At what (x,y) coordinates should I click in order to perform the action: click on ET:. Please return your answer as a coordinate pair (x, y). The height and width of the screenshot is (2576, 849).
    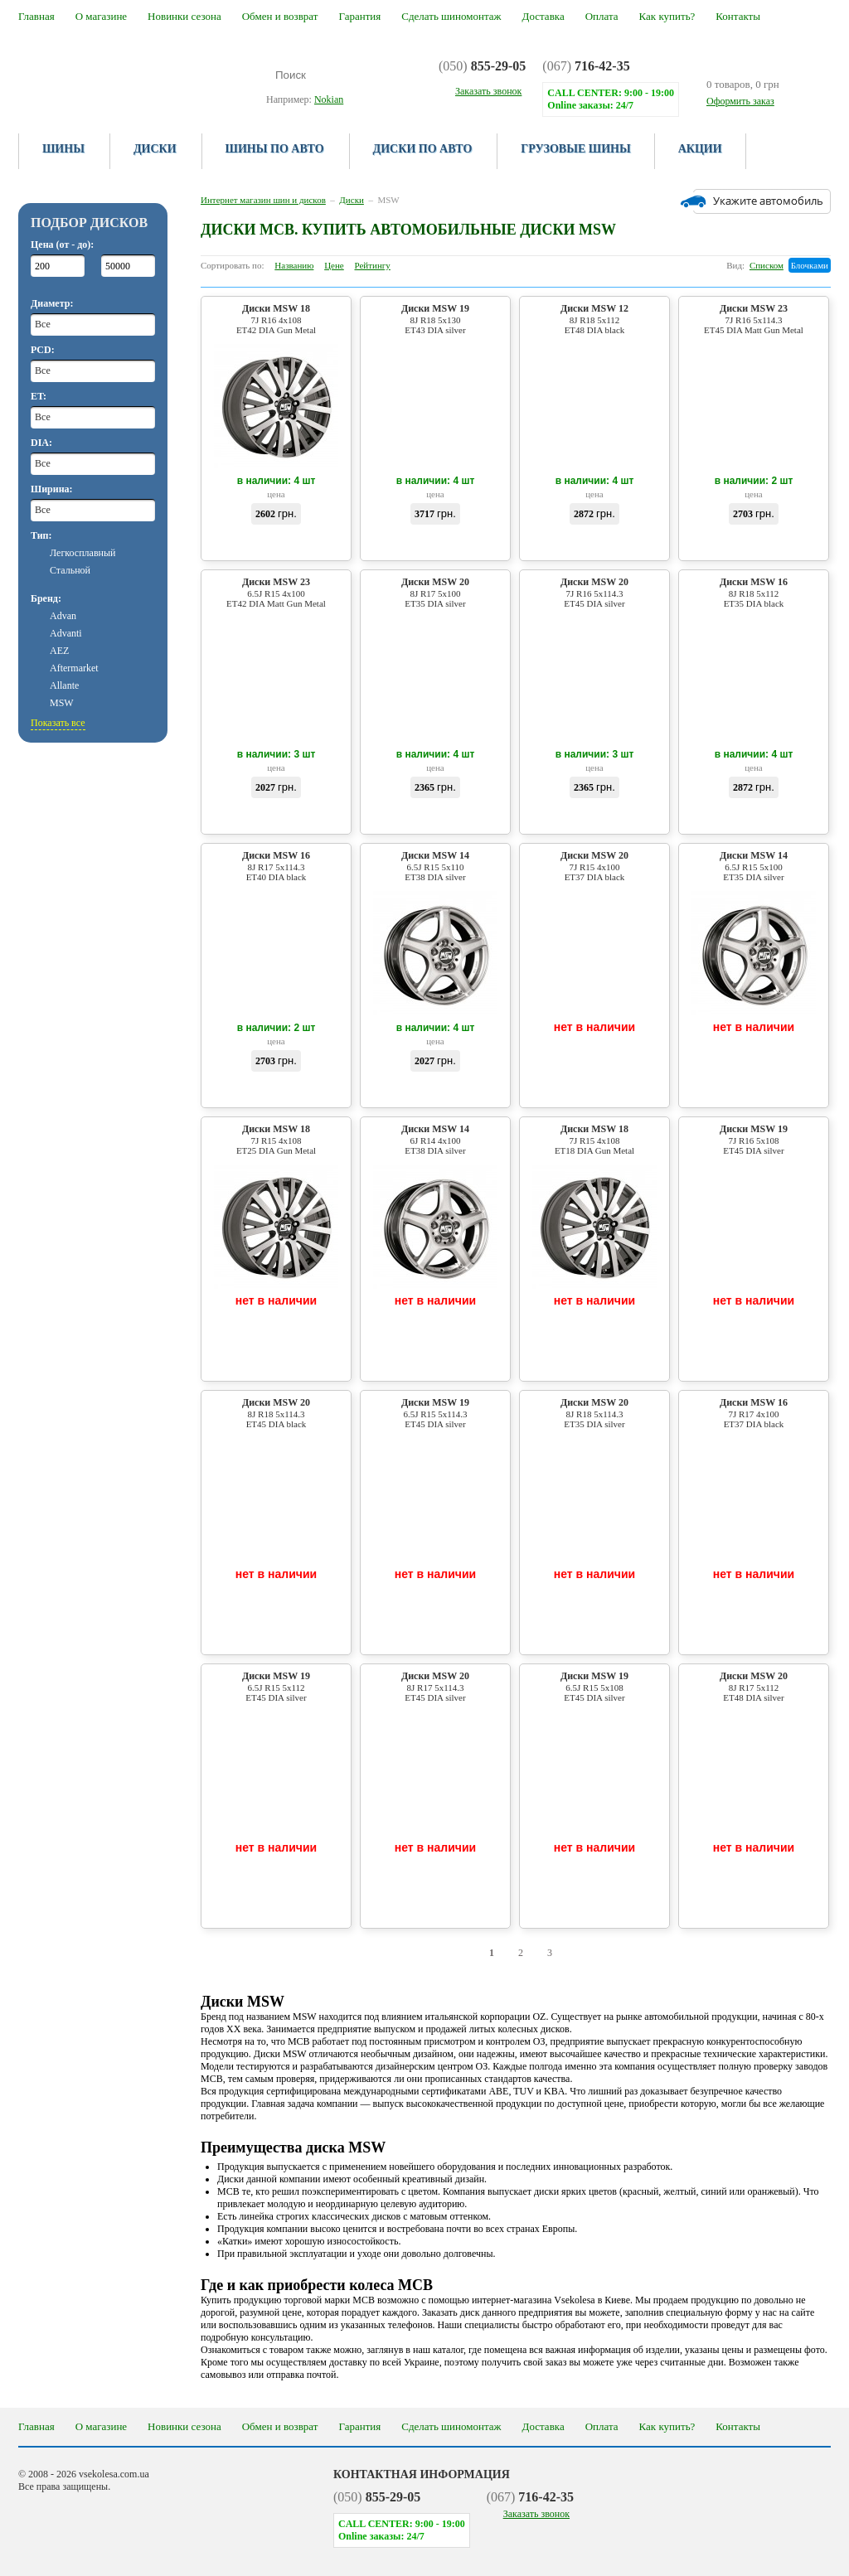
    Looking at the image, I should click on (38, 396).